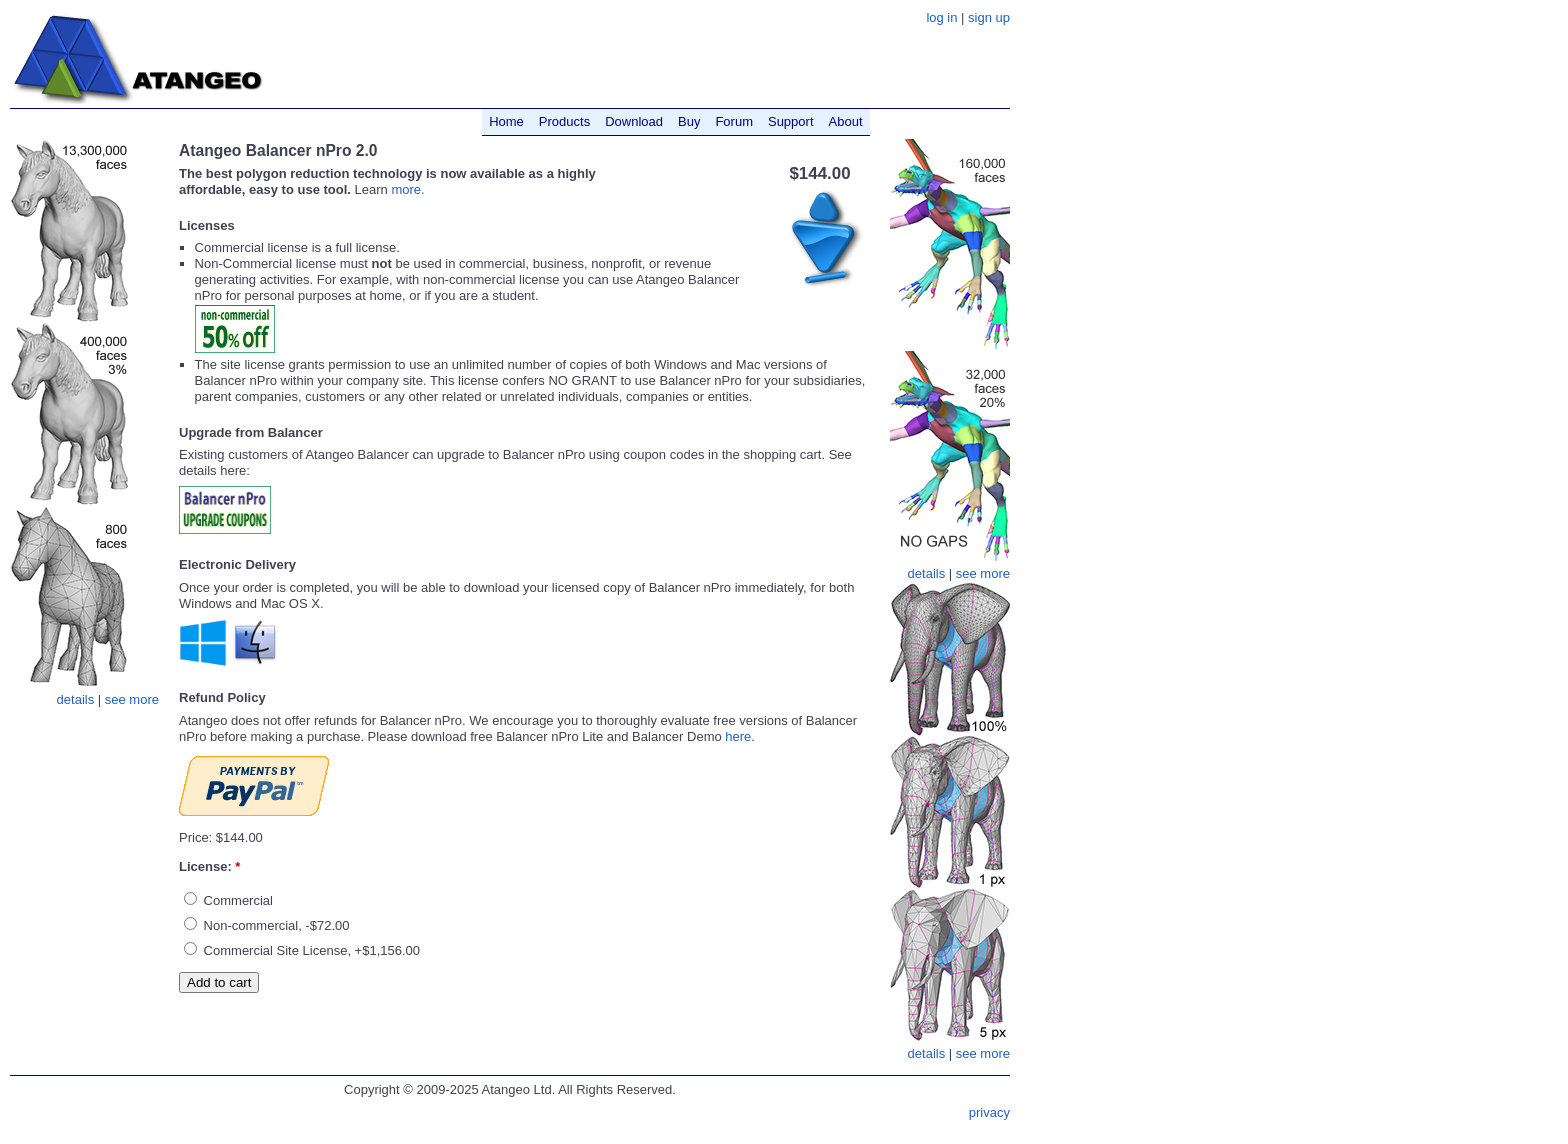 The width and height of the screenshot is (1568, 1144). I want to click on Download, so click(634, 121).